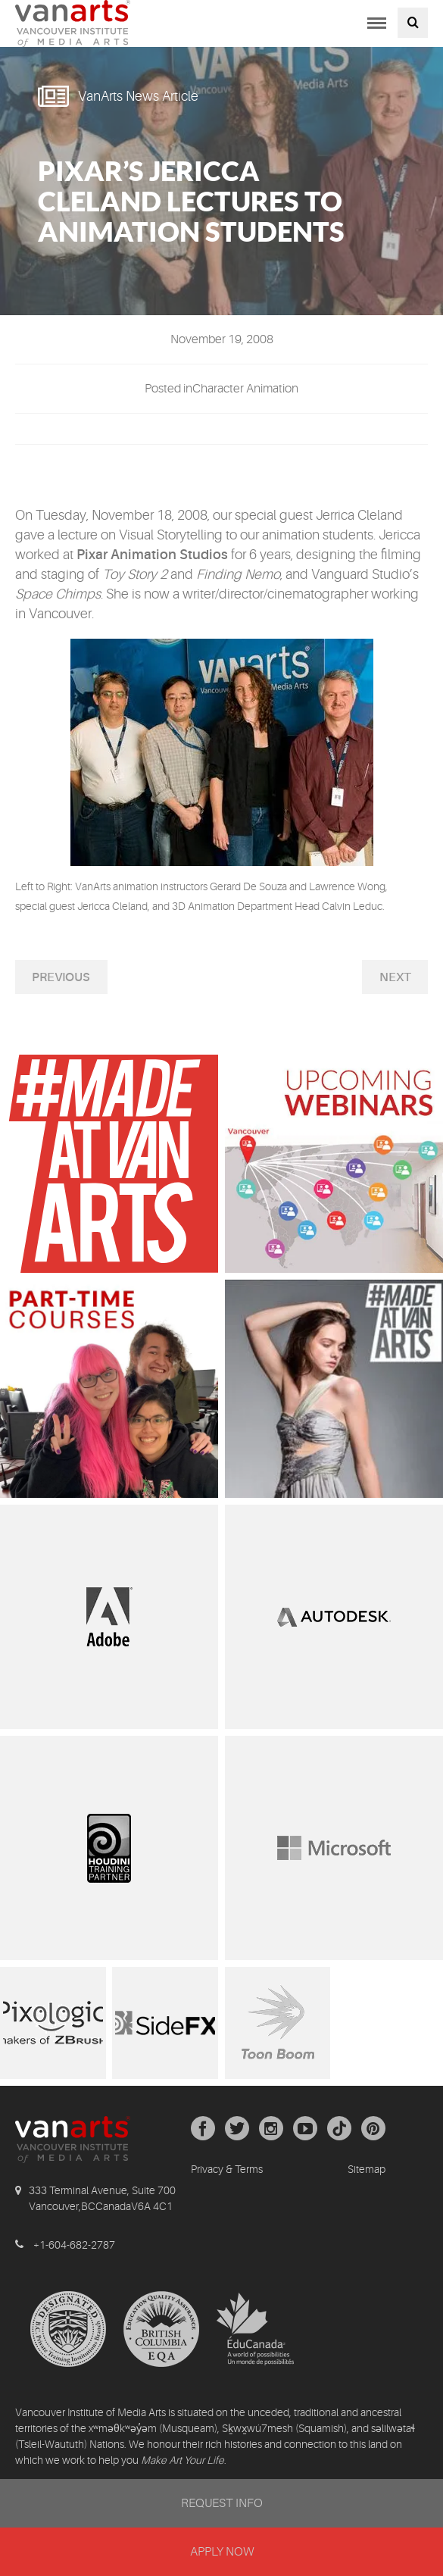 The image size is (443, 2576). What do you see at coordinates (395, 977) in the screenshot?
I see `Next` at bounding box center [395, 977].